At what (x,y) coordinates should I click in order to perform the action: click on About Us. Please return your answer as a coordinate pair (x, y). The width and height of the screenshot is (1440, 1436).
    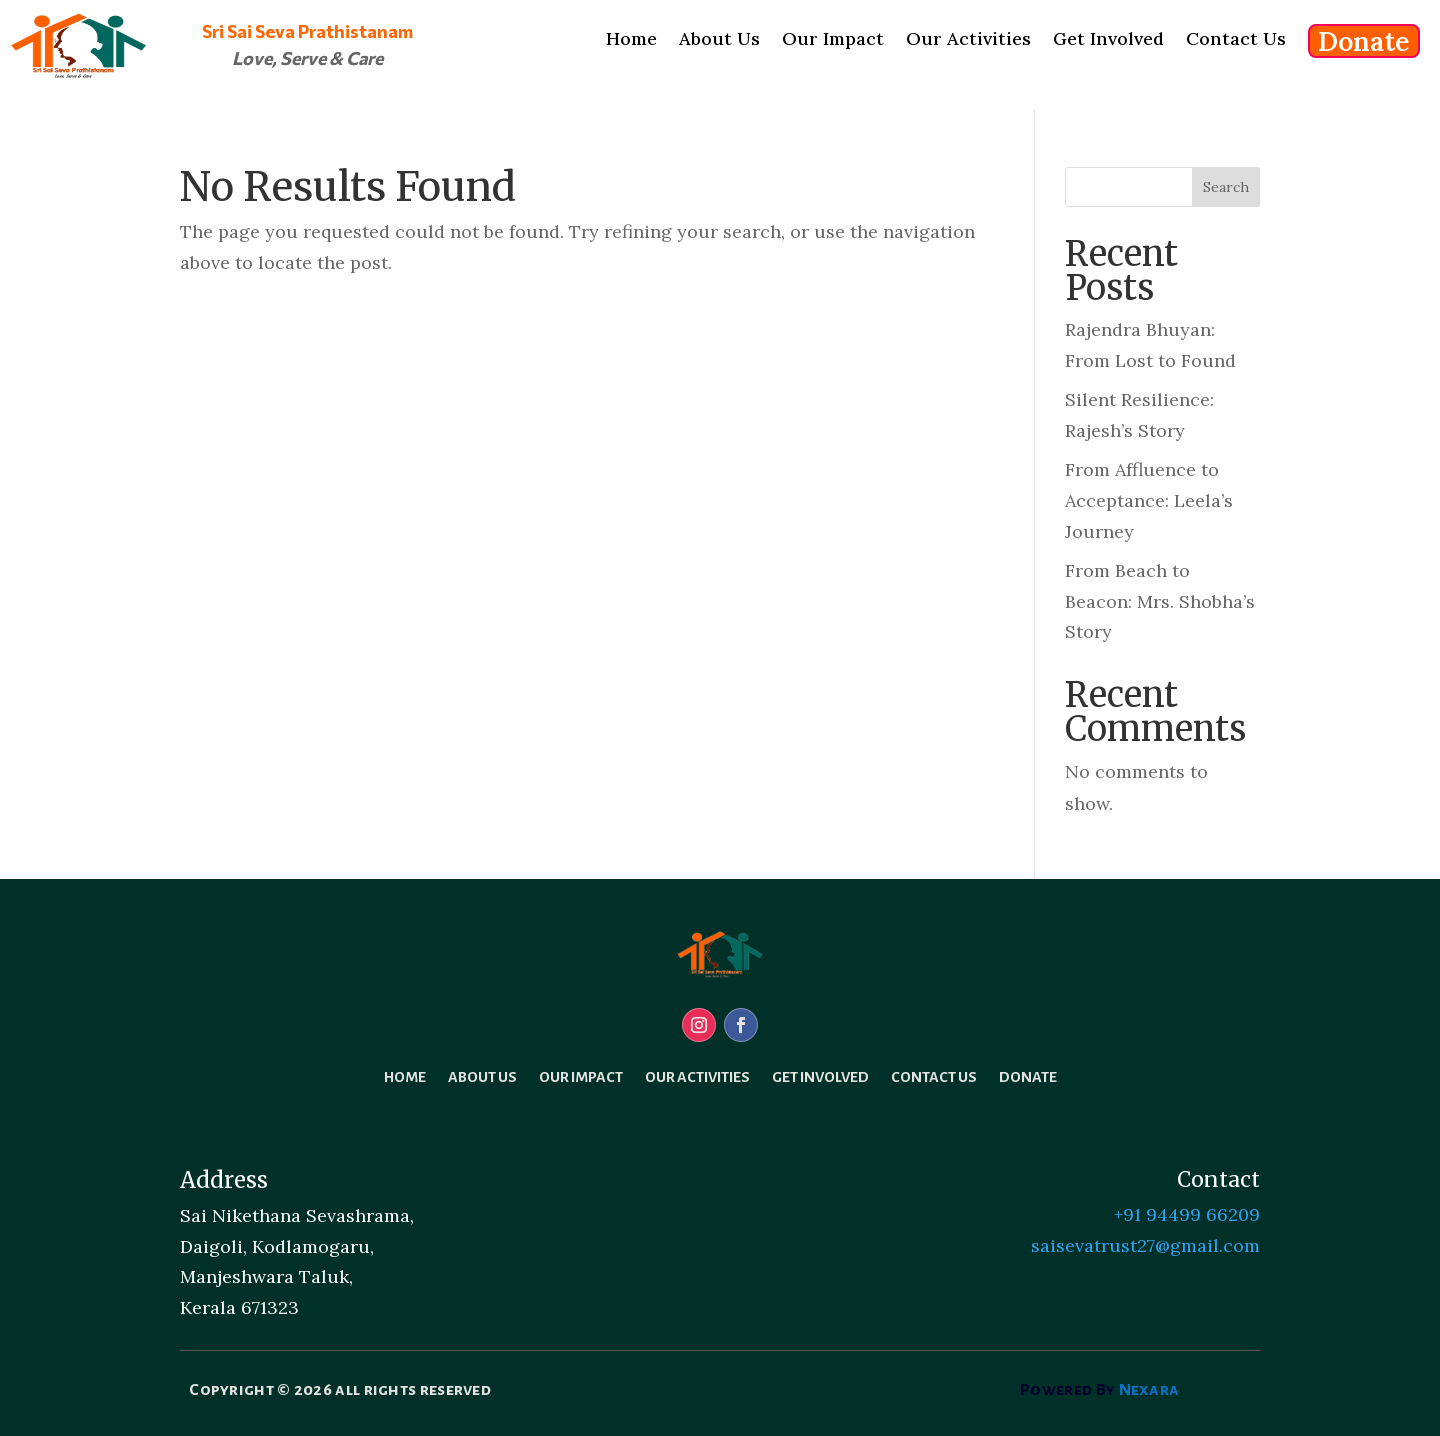
    Looking at the image, I should click on (482, 1077).